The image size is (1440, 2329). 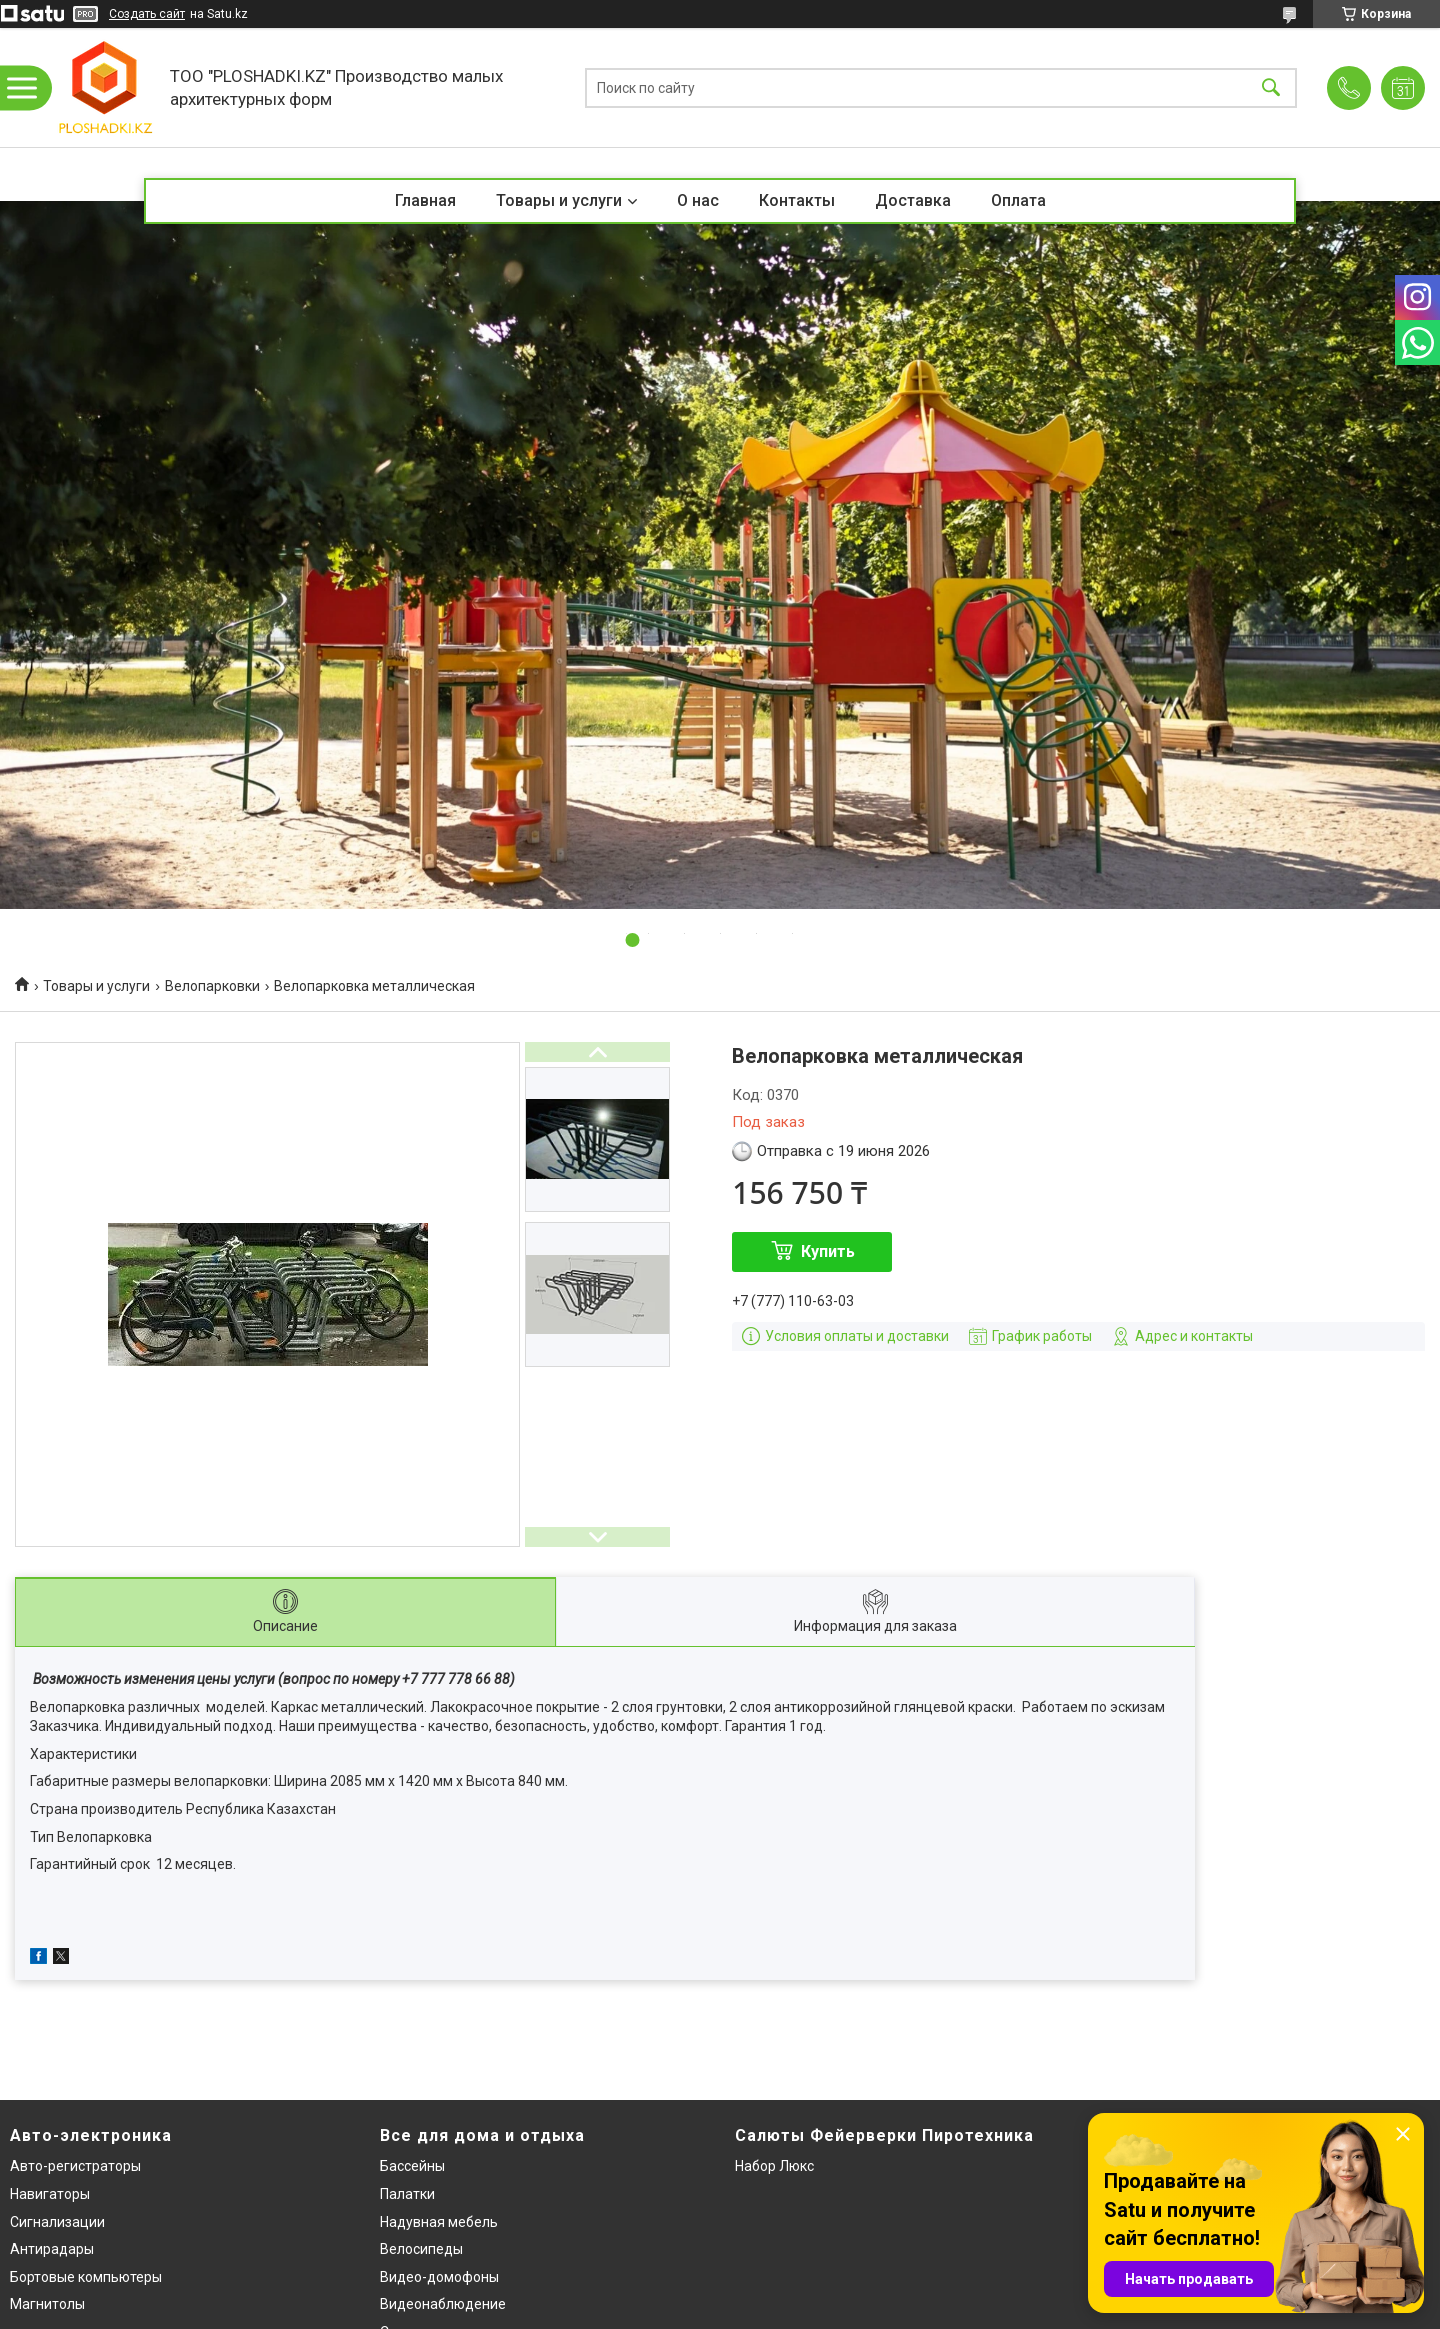 I want to click on Набор Люкс, so click(x=774, y=2166).